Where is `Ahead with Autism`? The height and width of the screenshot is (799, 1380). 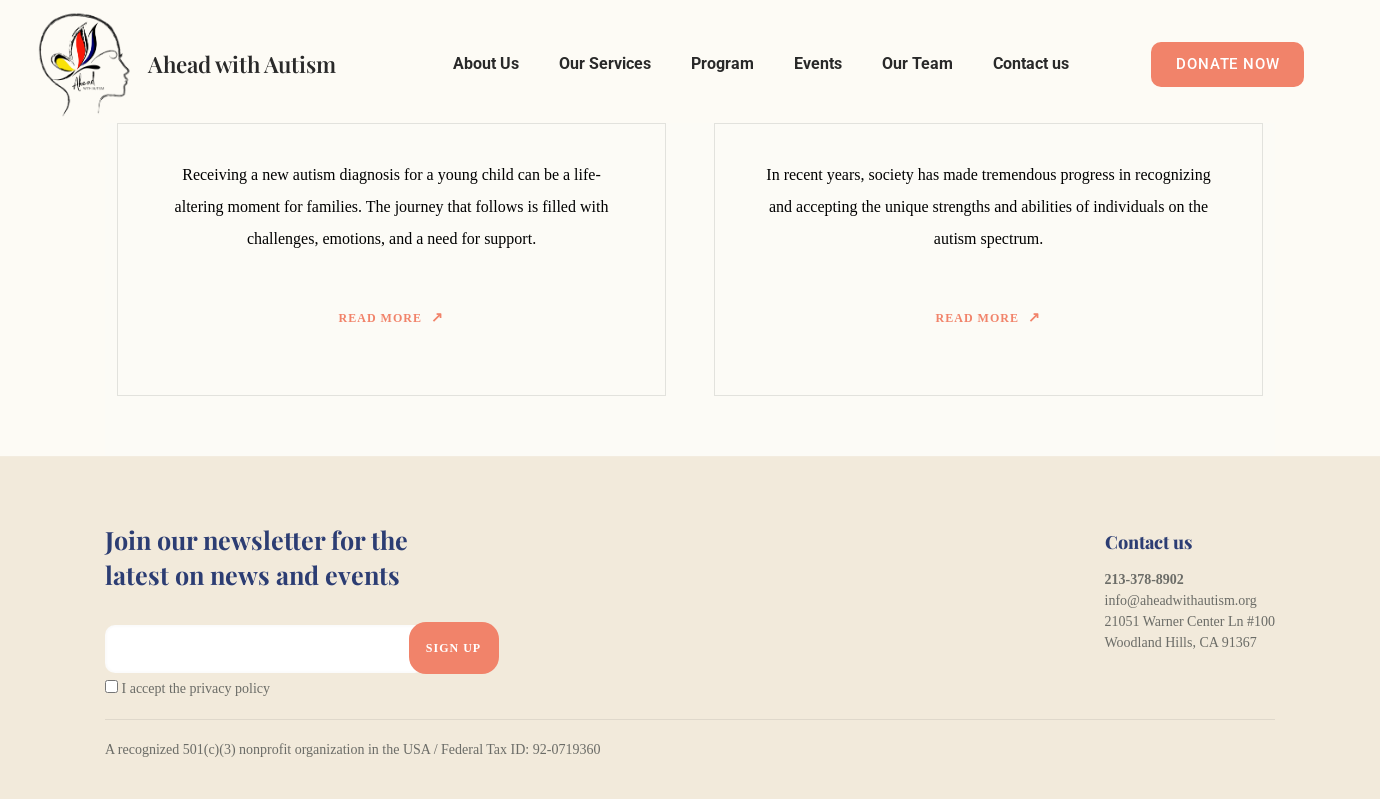 Ahead with Autism is located at coordinates (242, 64).